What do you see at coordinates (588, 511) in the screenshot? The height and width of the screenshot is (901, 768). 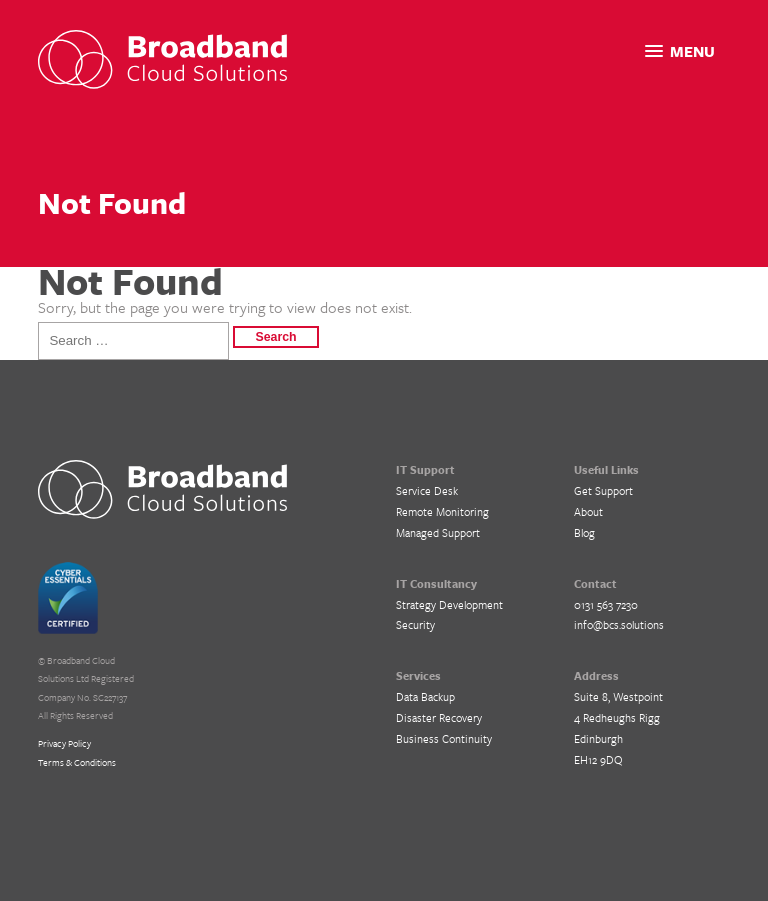 I see `About` at bounding box center [588, 511].